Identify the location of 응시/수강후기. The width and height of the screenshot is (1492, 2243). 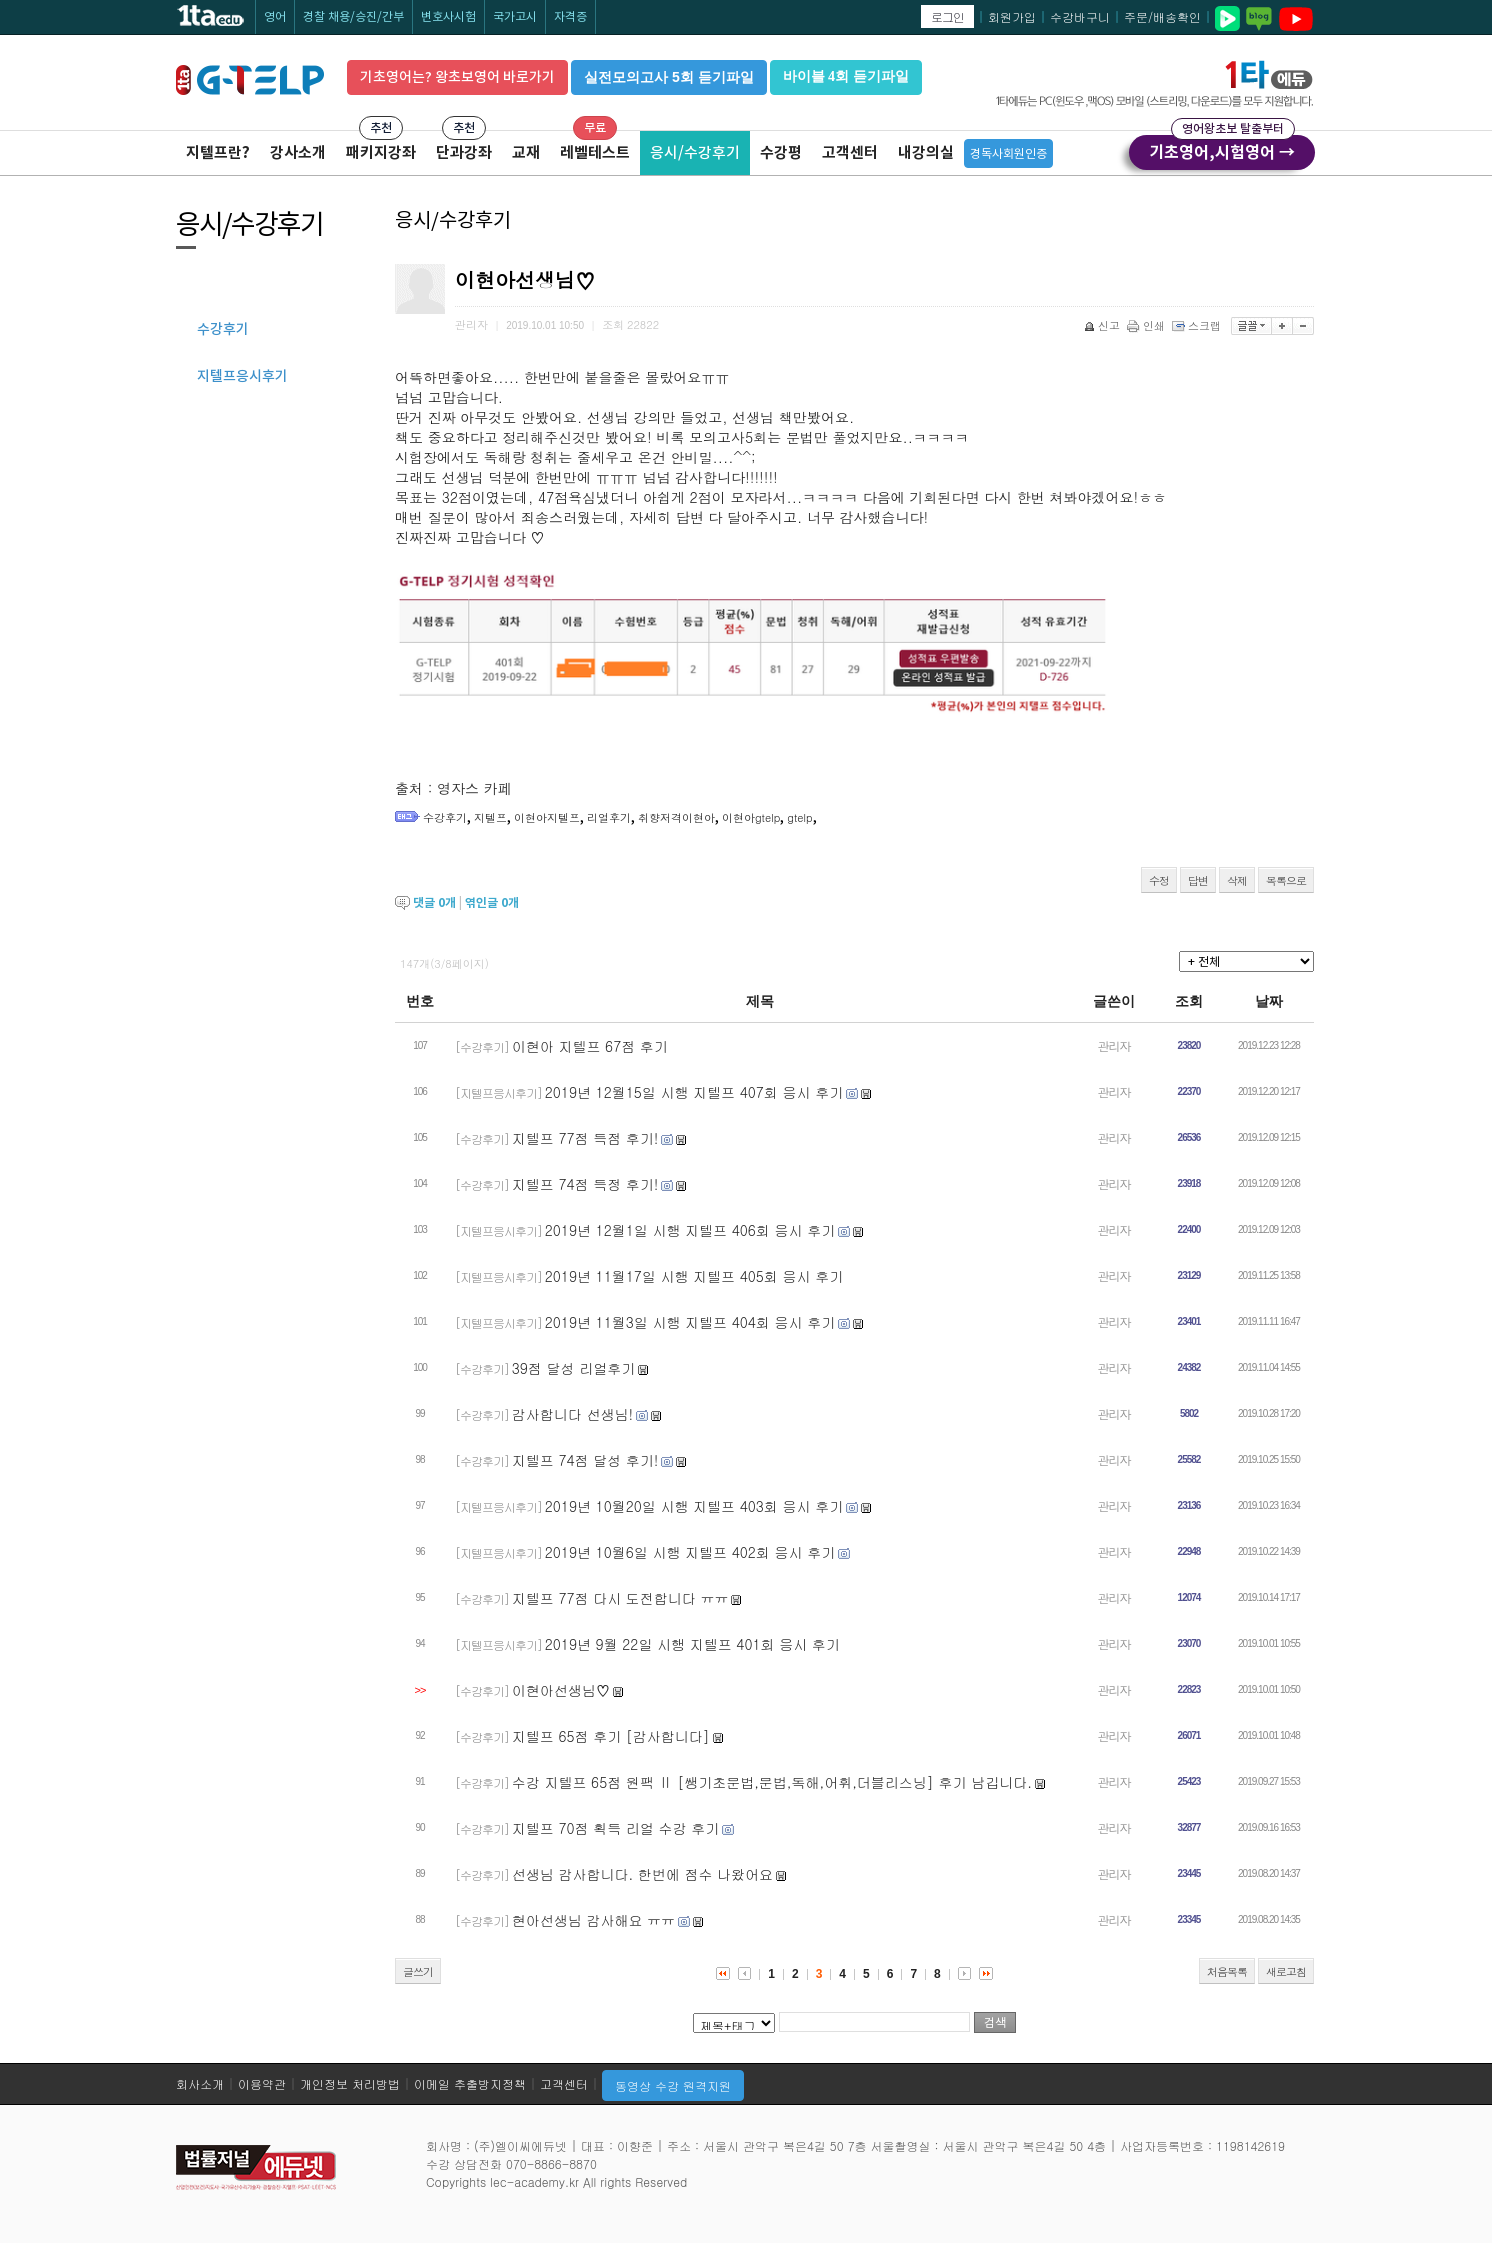
(695, 152).